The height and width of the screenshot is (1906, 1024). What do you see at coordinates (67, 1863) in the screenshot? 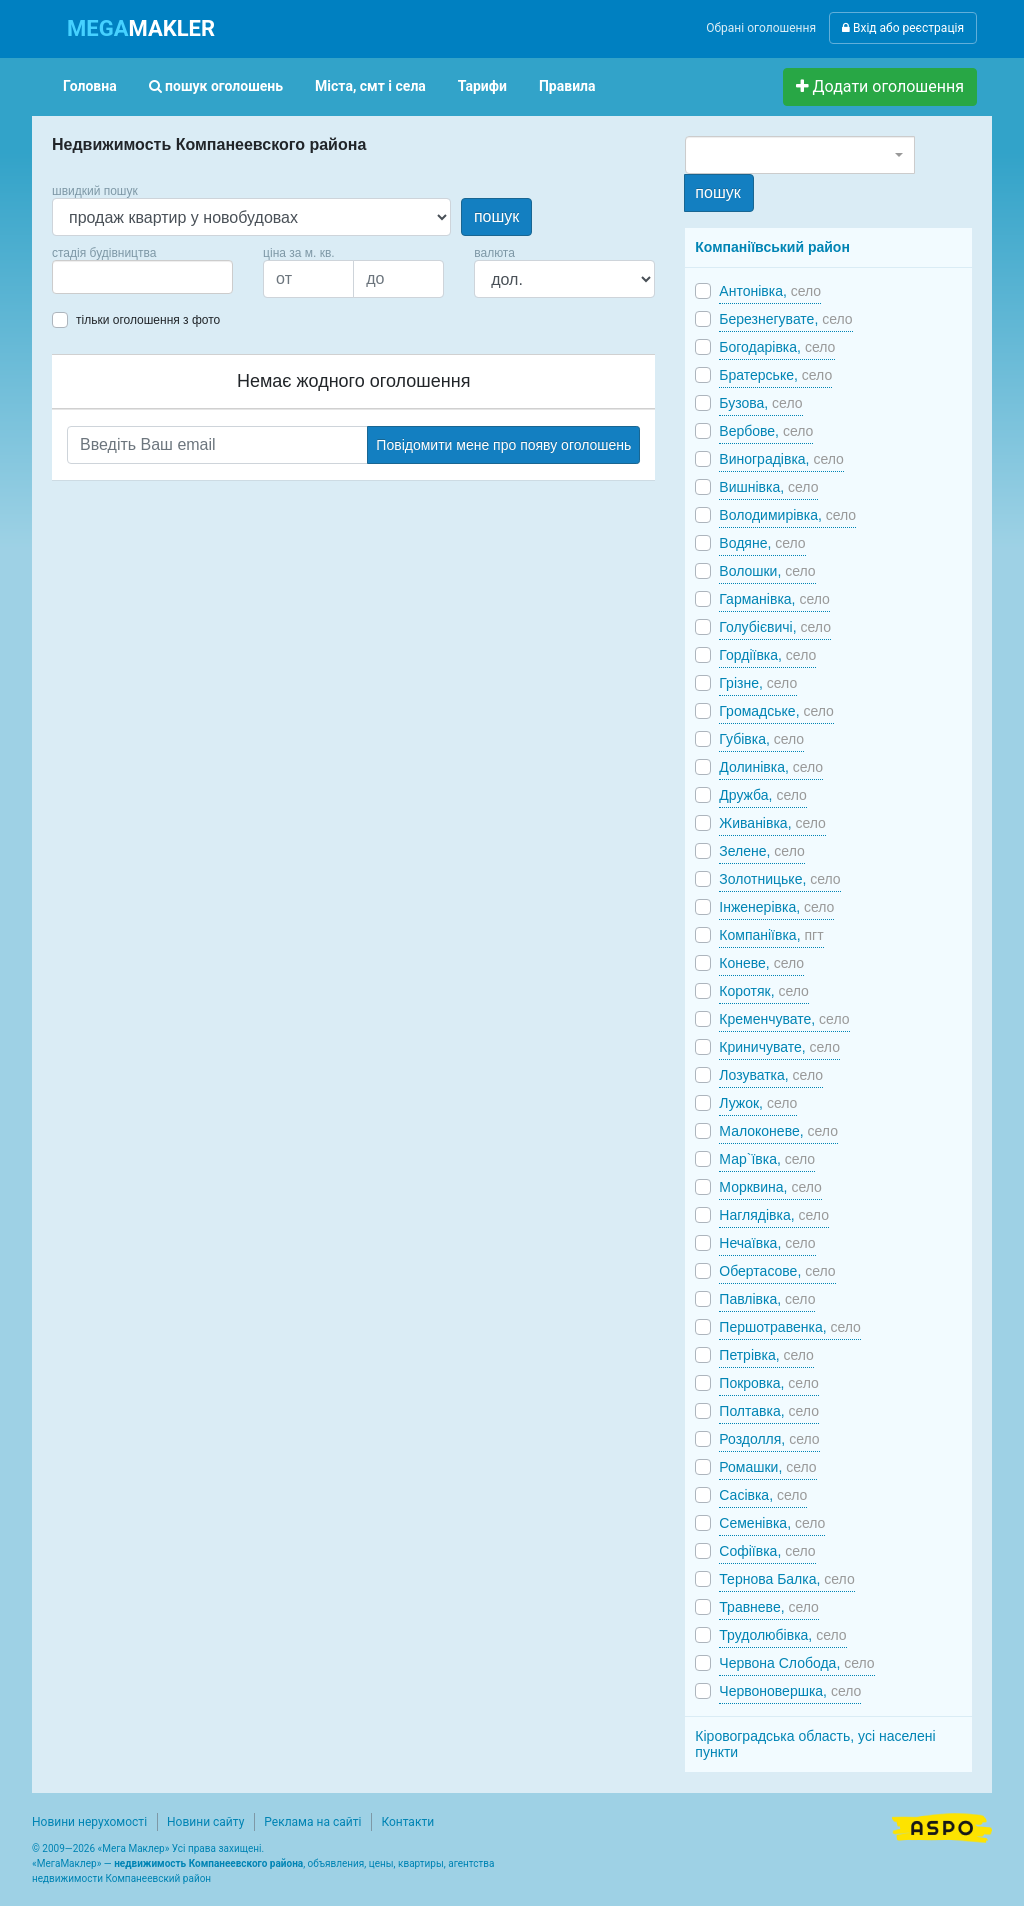
I see `МегаМаклер` at bounding box center [67, 1863].